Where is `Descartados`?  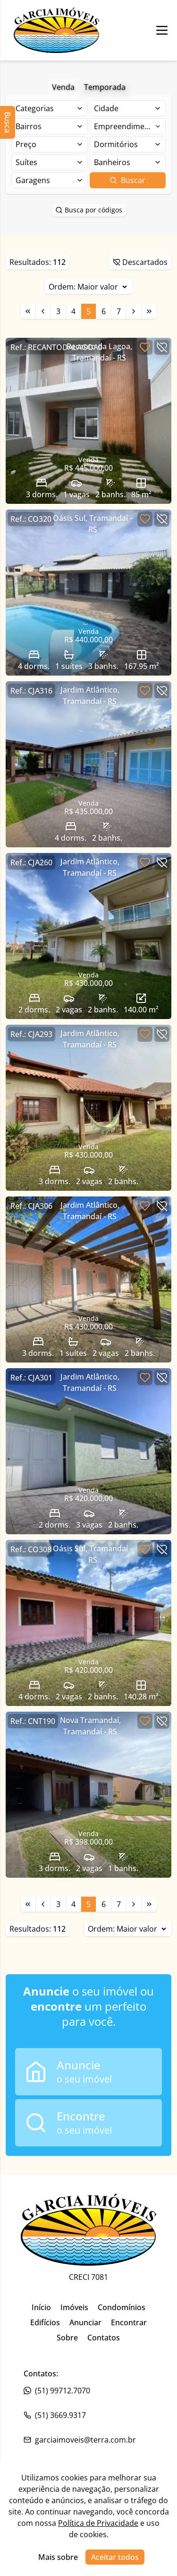
Descartados is located at coordinates (140, 262).